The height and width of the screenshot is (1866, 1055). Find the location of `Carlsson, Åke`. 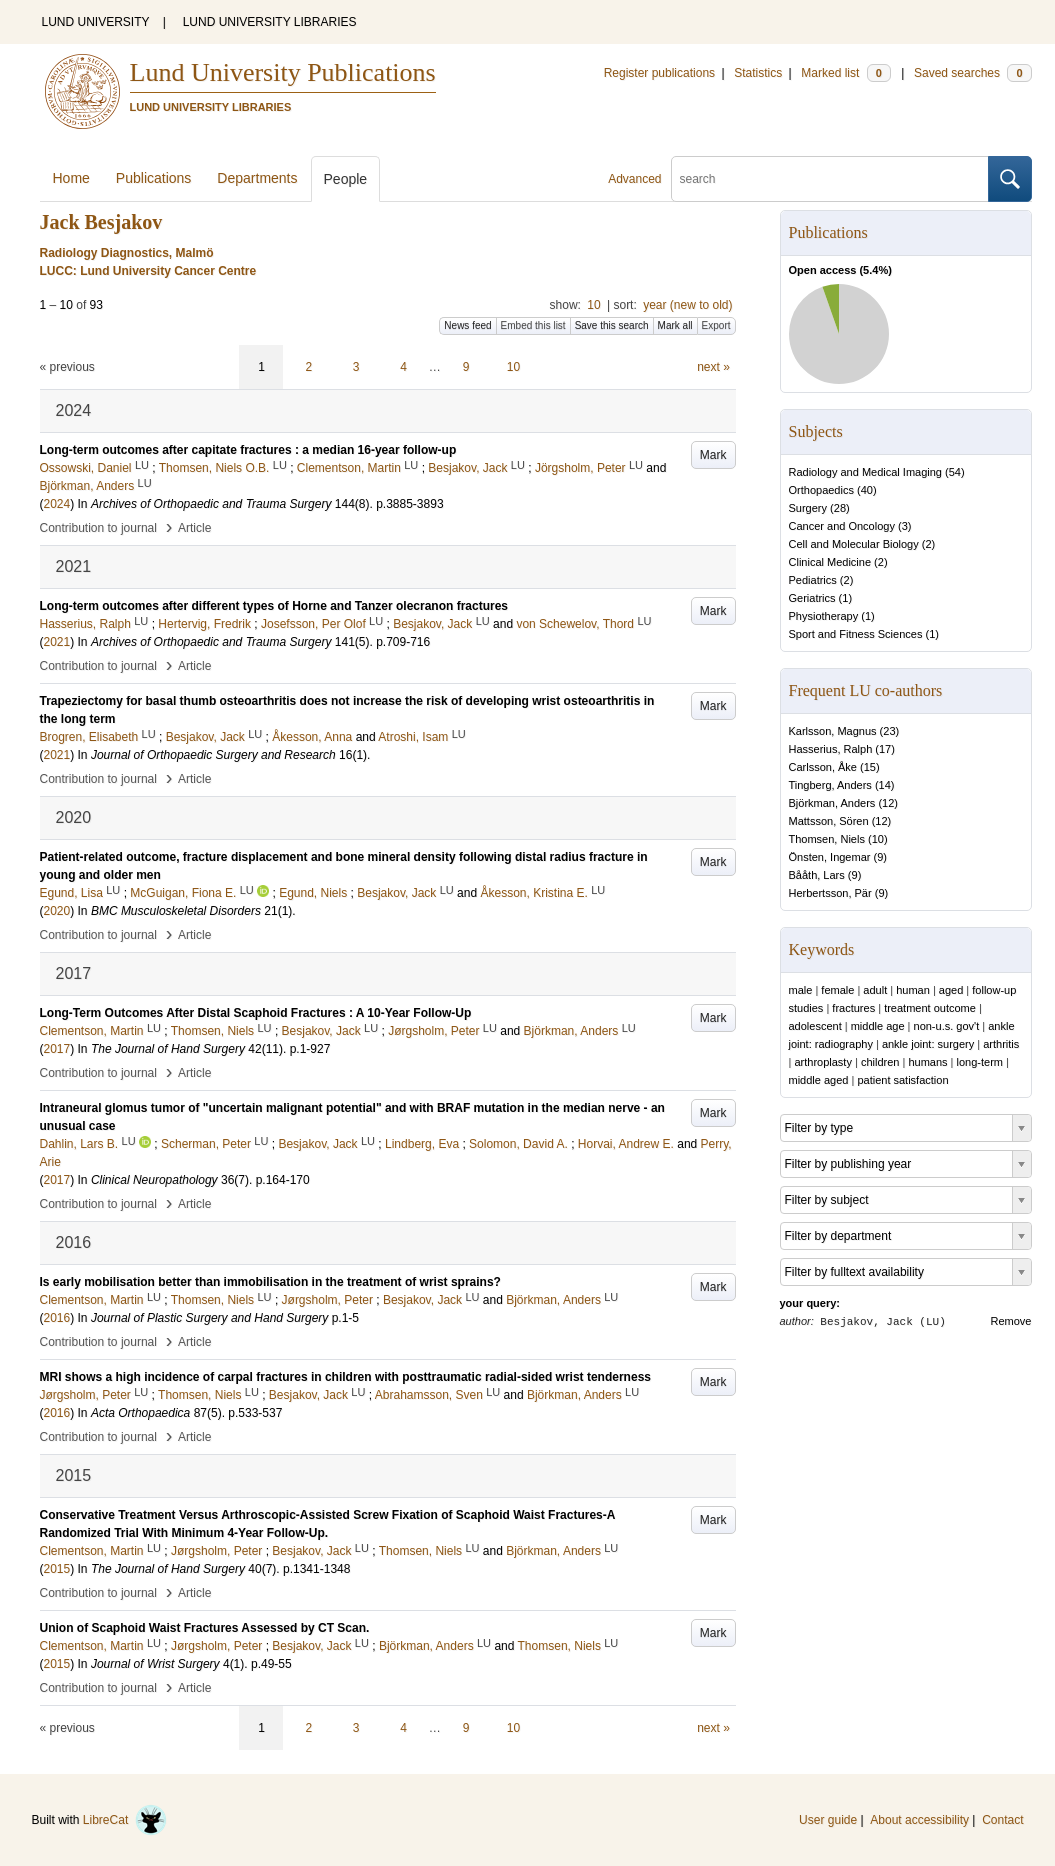

Carlsson, Åke is located at coordinates (823, 767).